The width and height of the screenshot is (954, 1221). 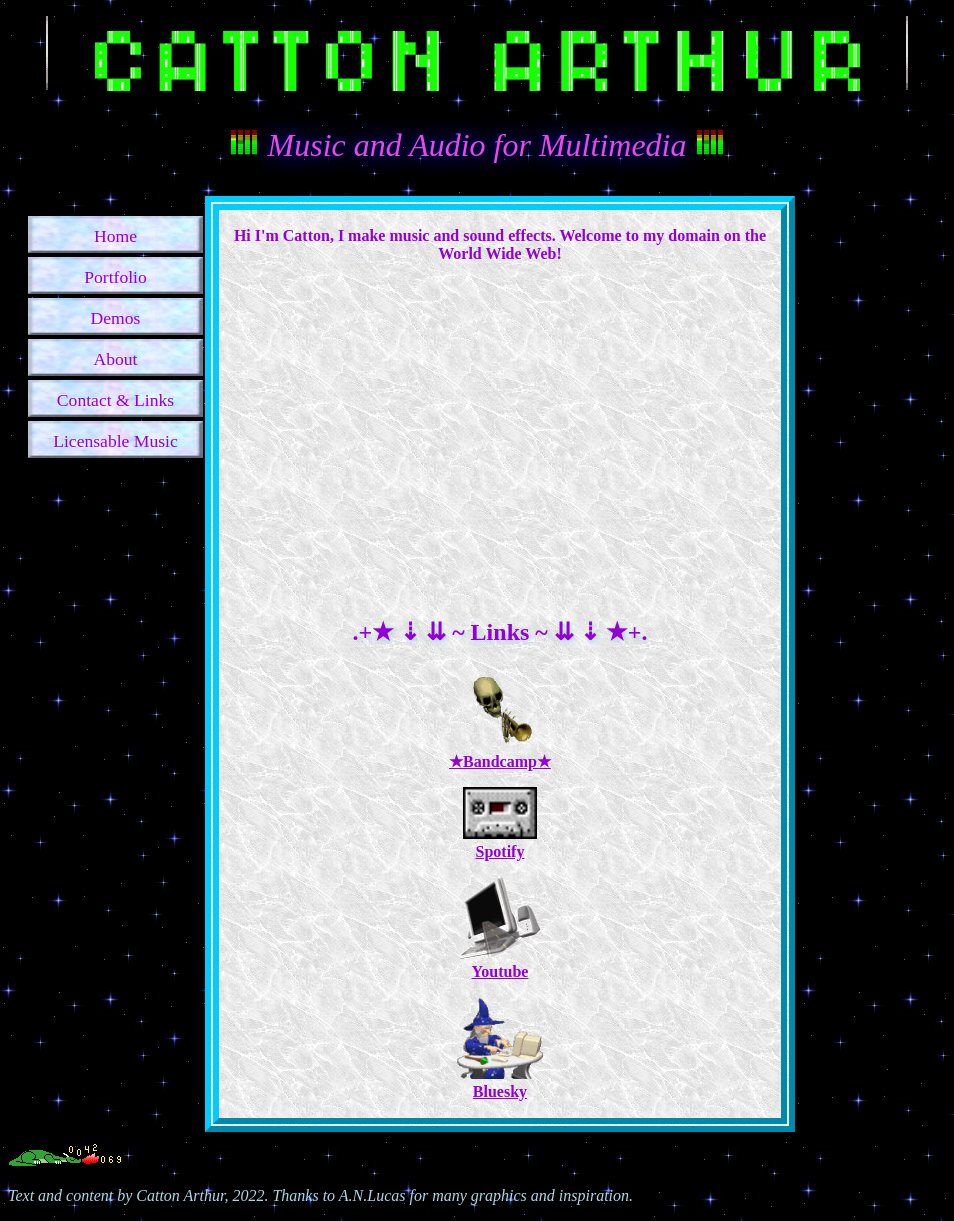 I want to click on Contact & Links, so click(x=115, y=400).